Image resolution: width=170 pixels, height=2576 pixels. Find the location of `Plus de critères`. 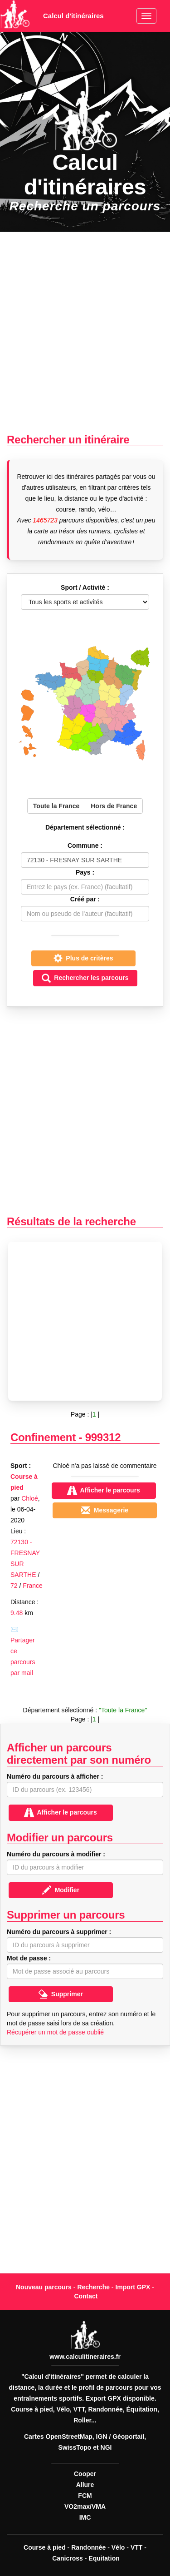

Plus de critères is located at coordinates (83, 958).